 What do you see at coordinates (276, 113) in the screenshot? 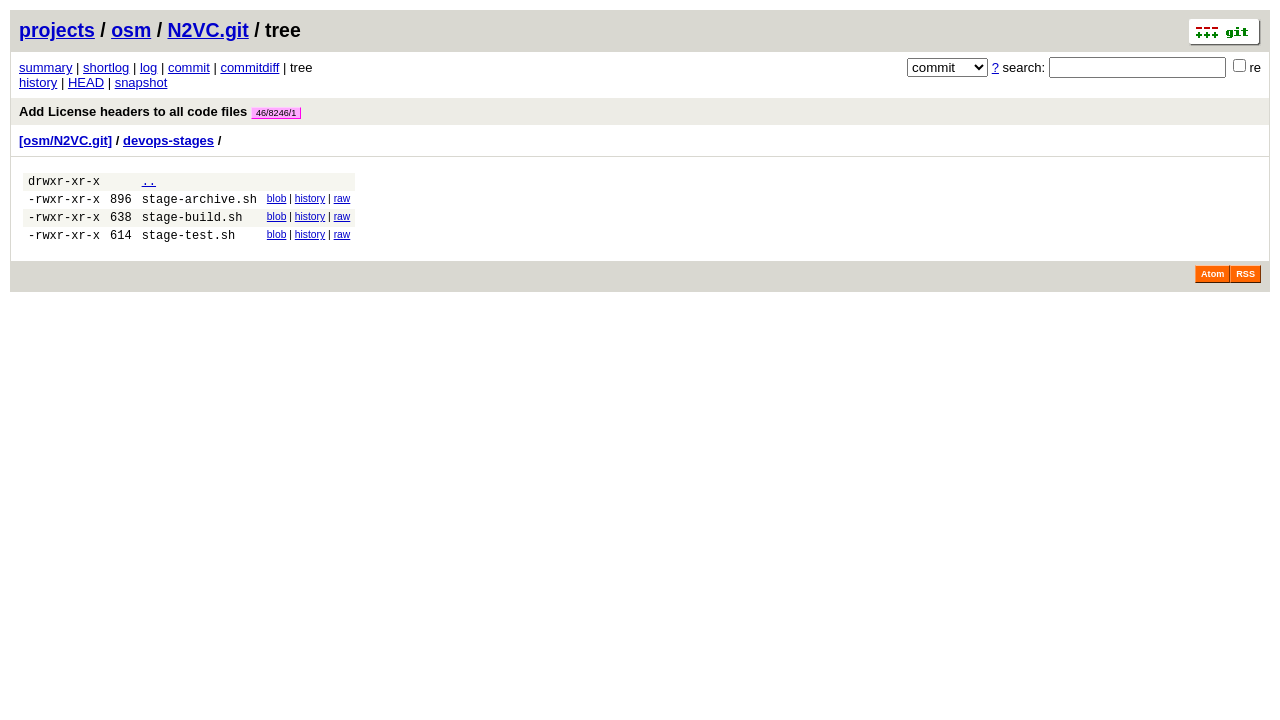
I see `46/8246/1` at bounding box center [276, 113].